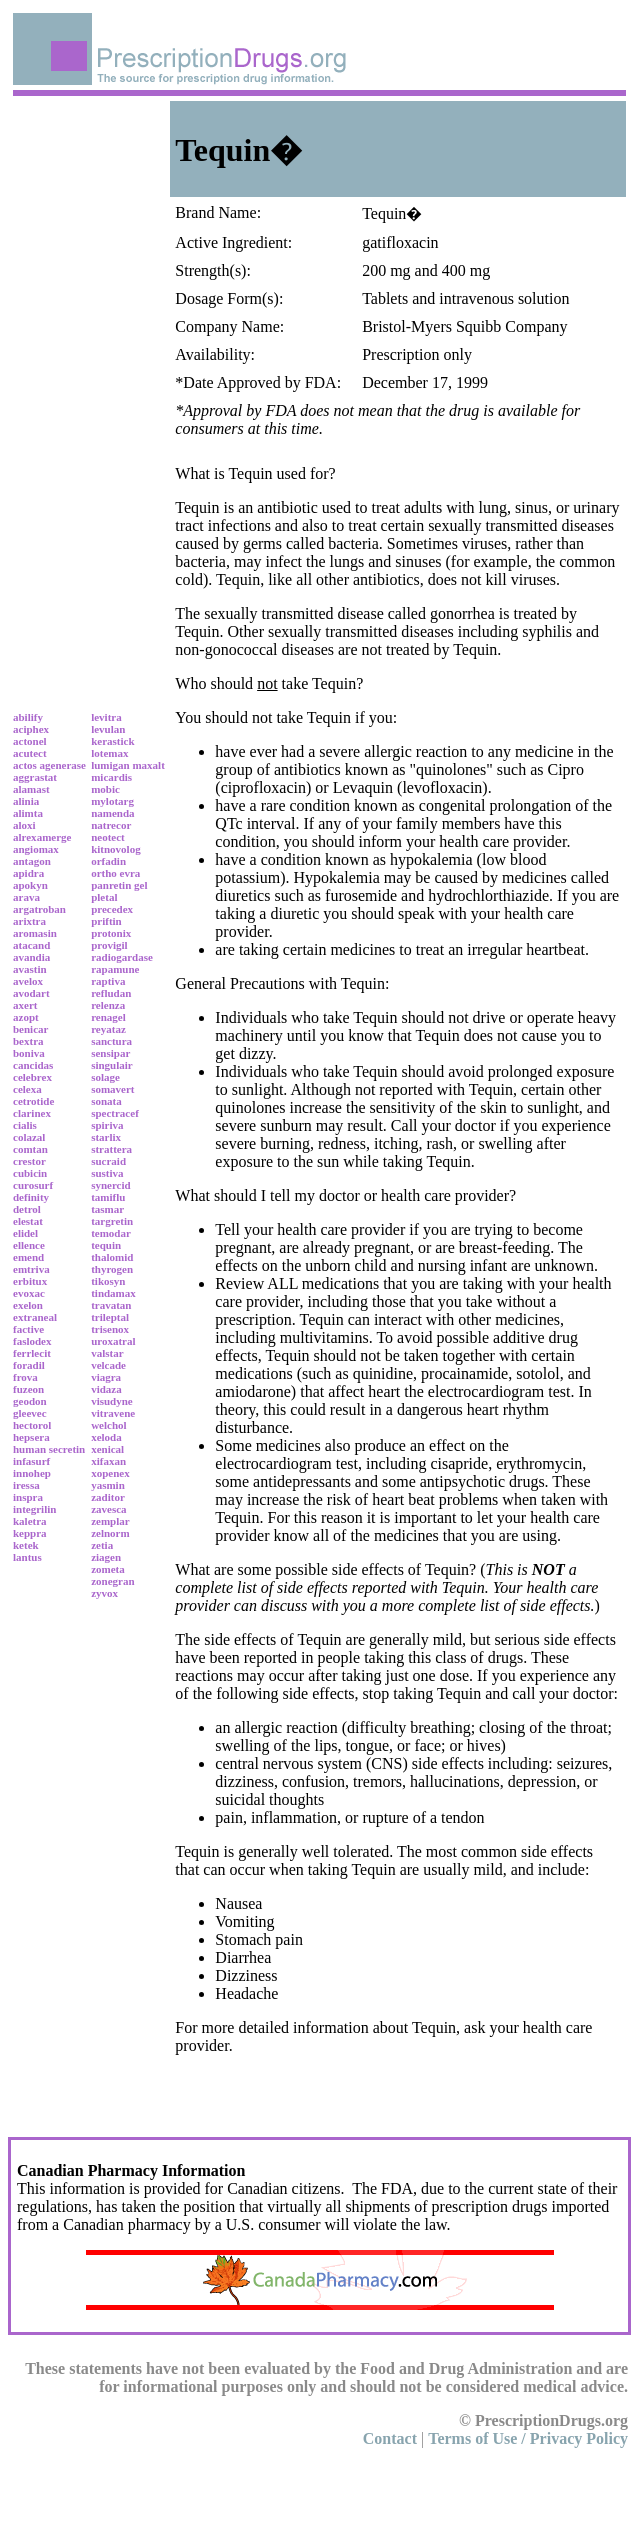 This screenshot has width=639, height=2527. I want to click on actos, so click(25, 765).